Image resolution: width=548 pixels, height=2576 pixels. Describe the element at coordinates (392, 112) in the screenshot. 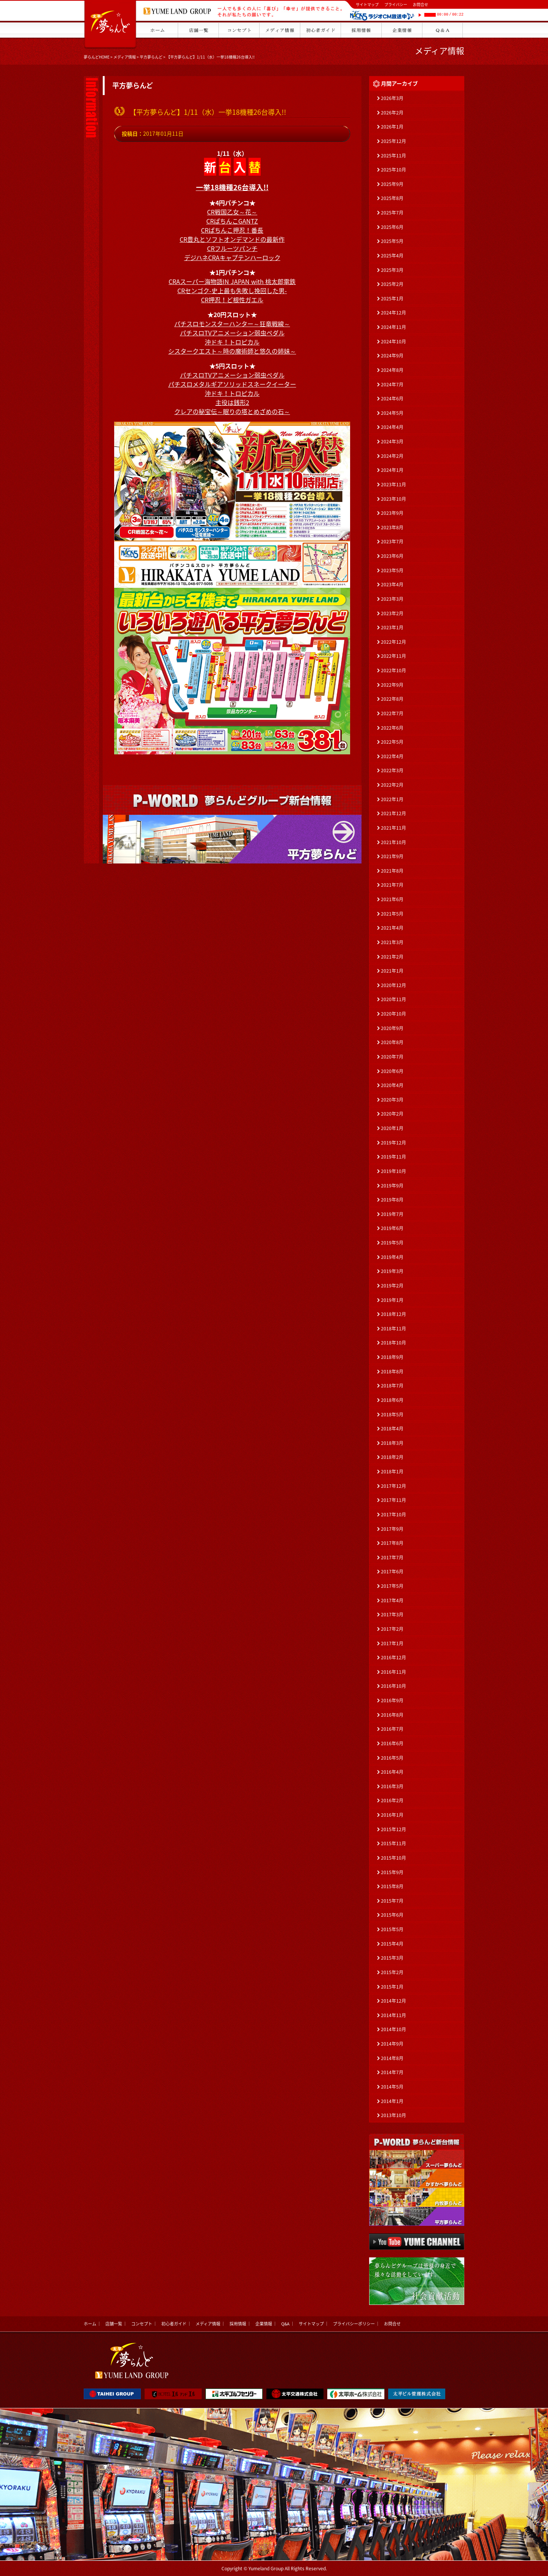

I see `2026年2月` at that location.